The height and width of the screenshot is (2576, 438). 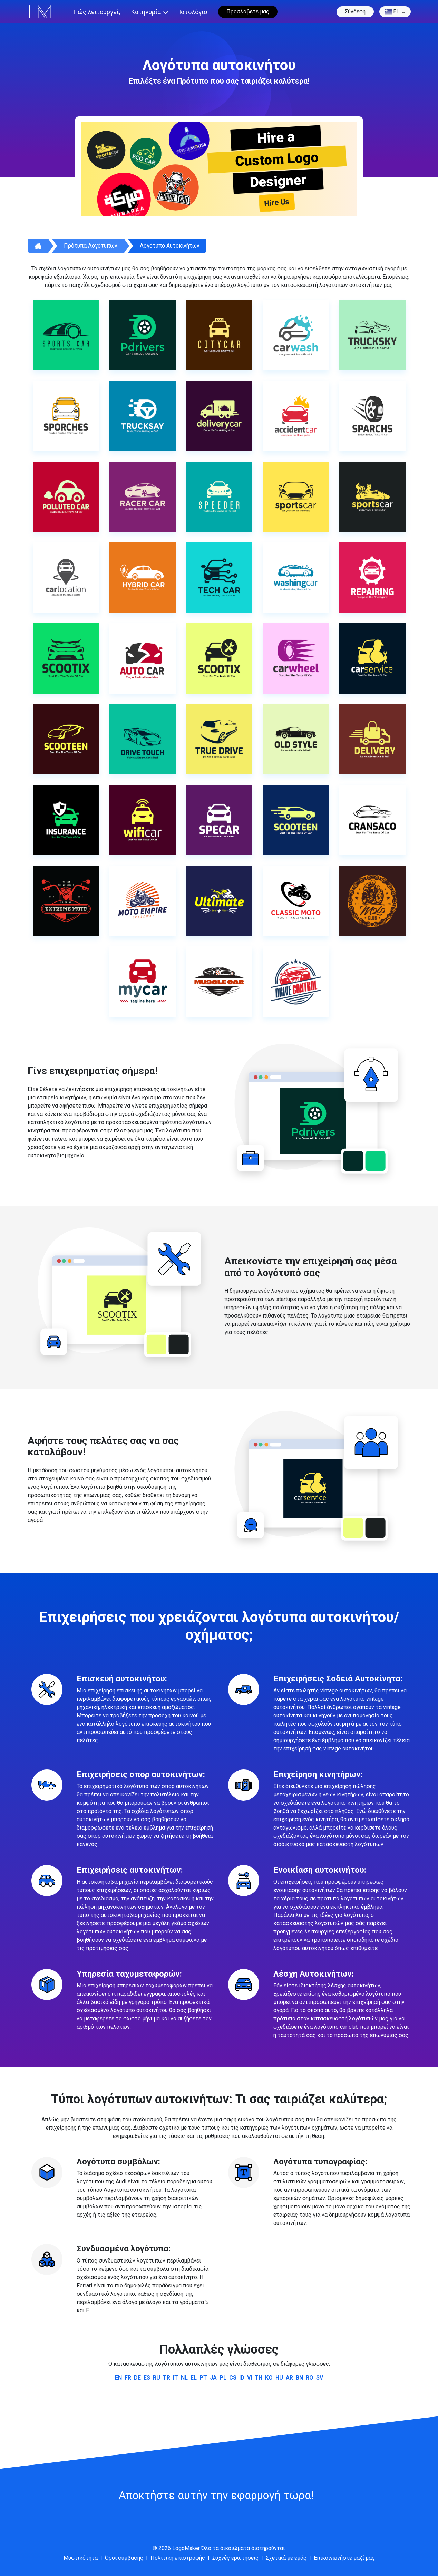 What do you see at coordinates (279, 2377) in the screenshot?
I see `hu` at bounding box center [279, 2377].